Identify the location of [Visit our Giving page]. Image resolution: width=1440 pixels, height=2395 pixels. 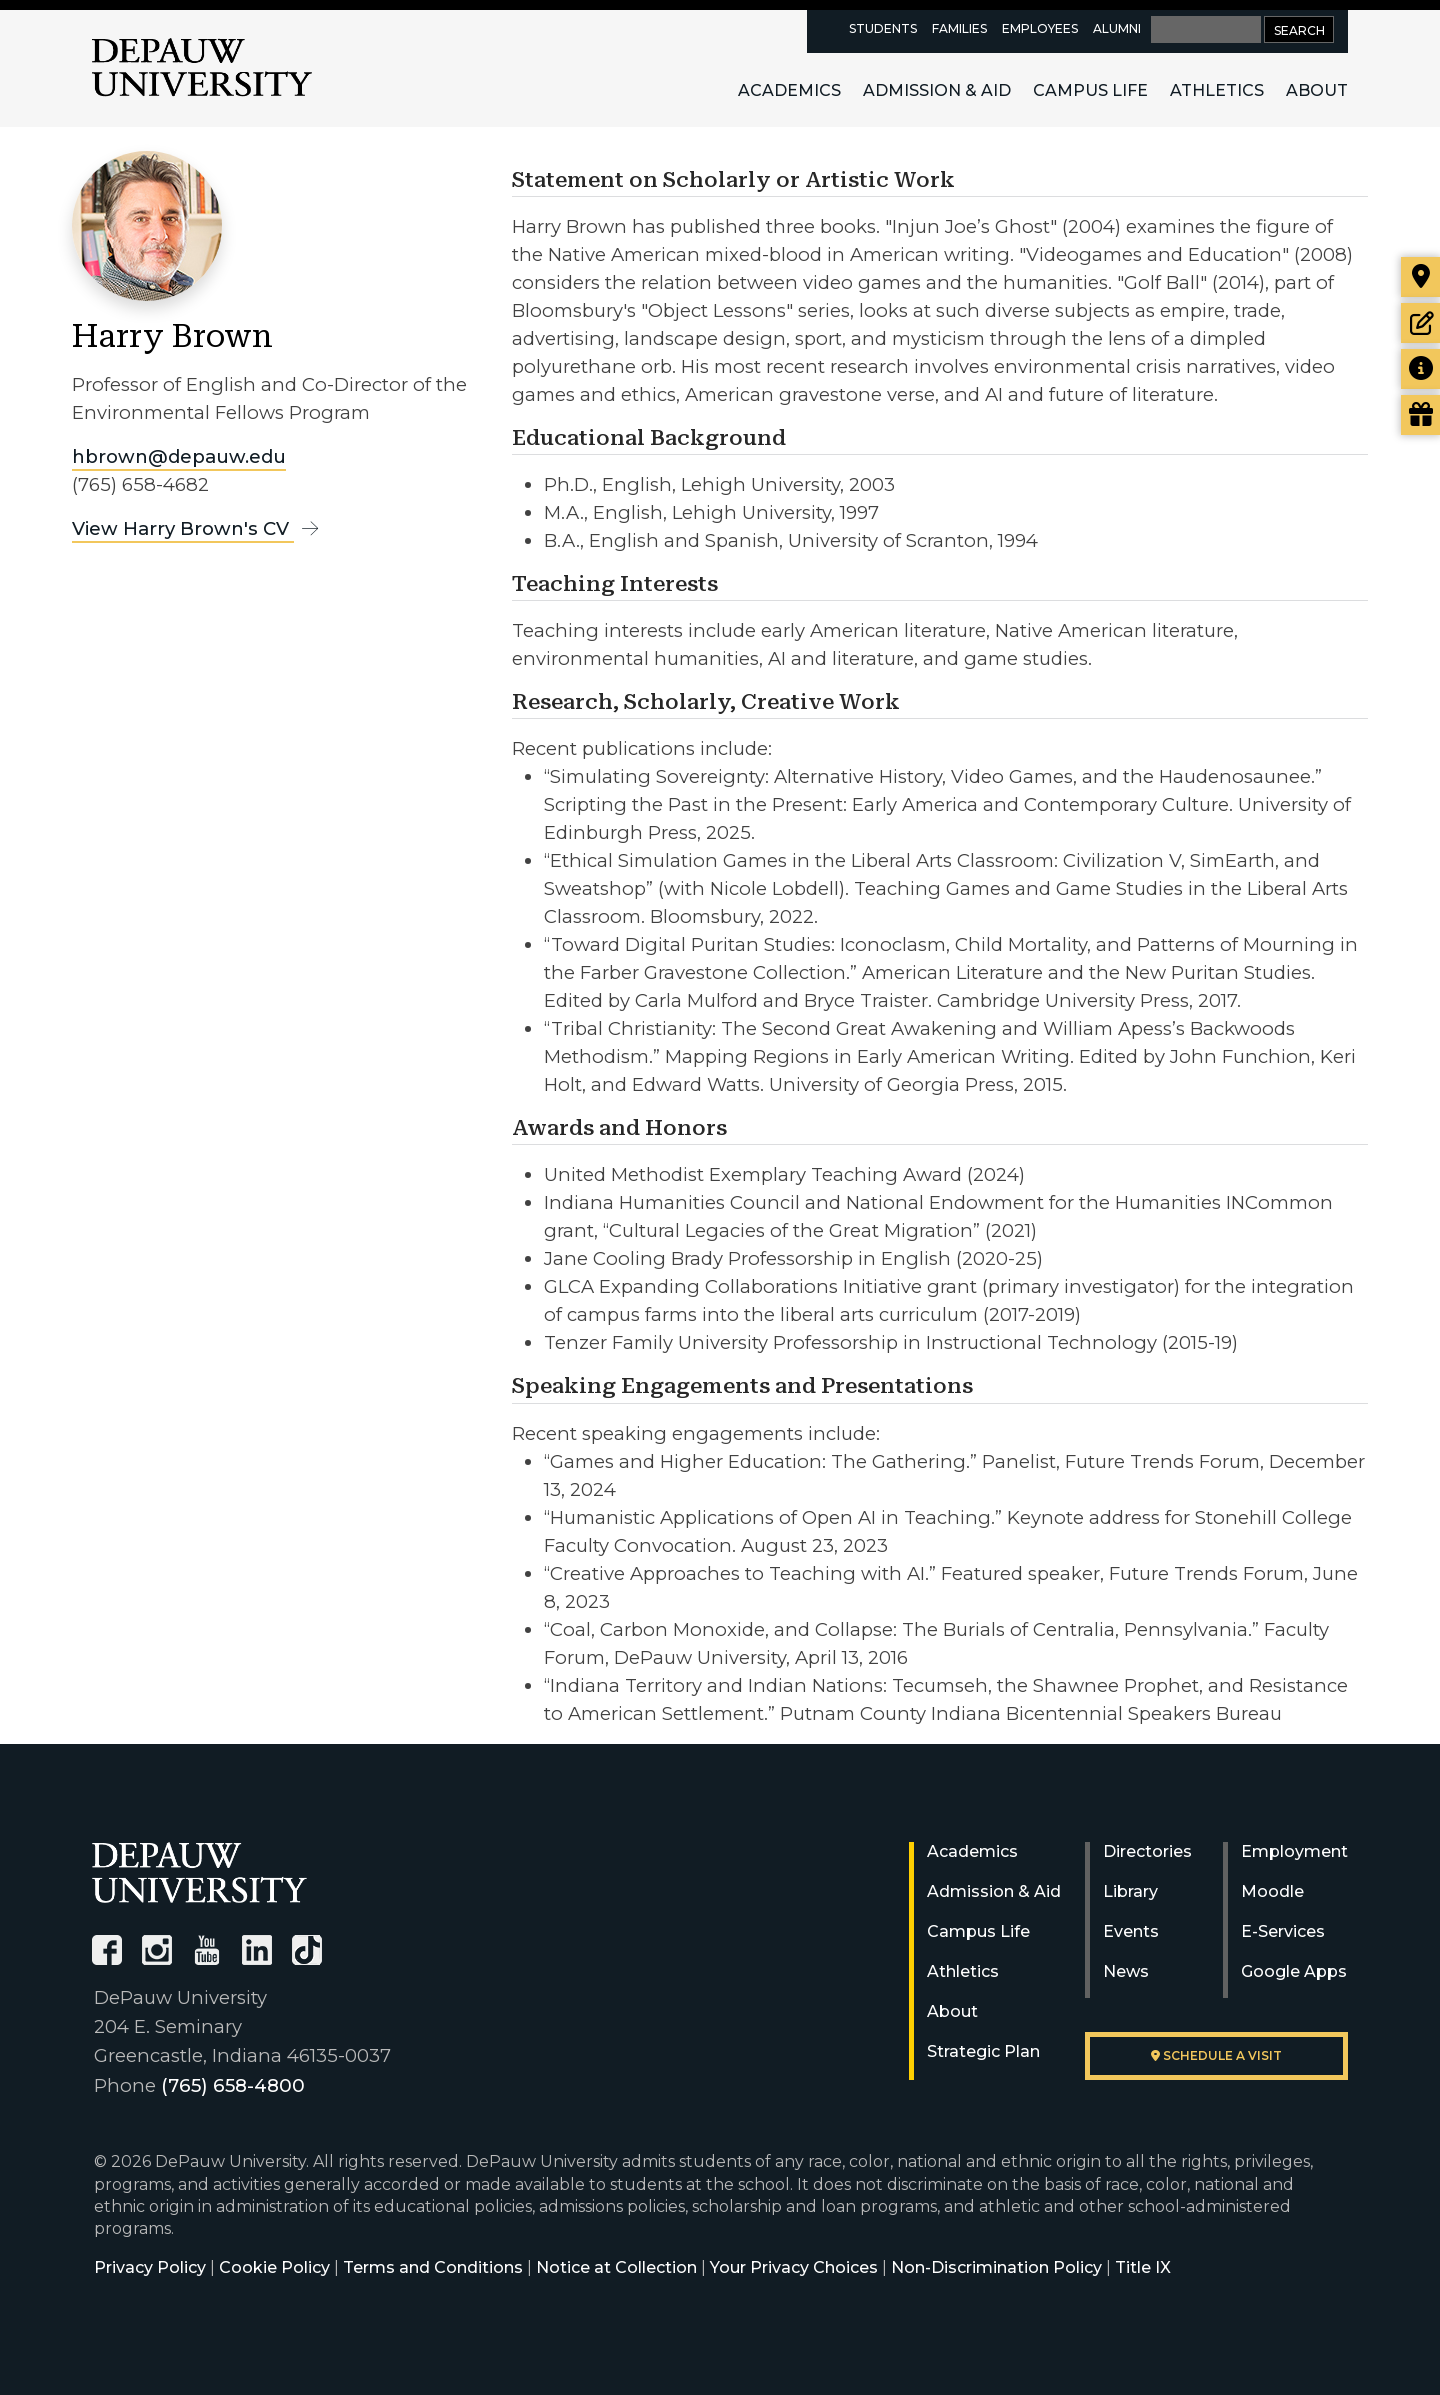
(1420, 415).